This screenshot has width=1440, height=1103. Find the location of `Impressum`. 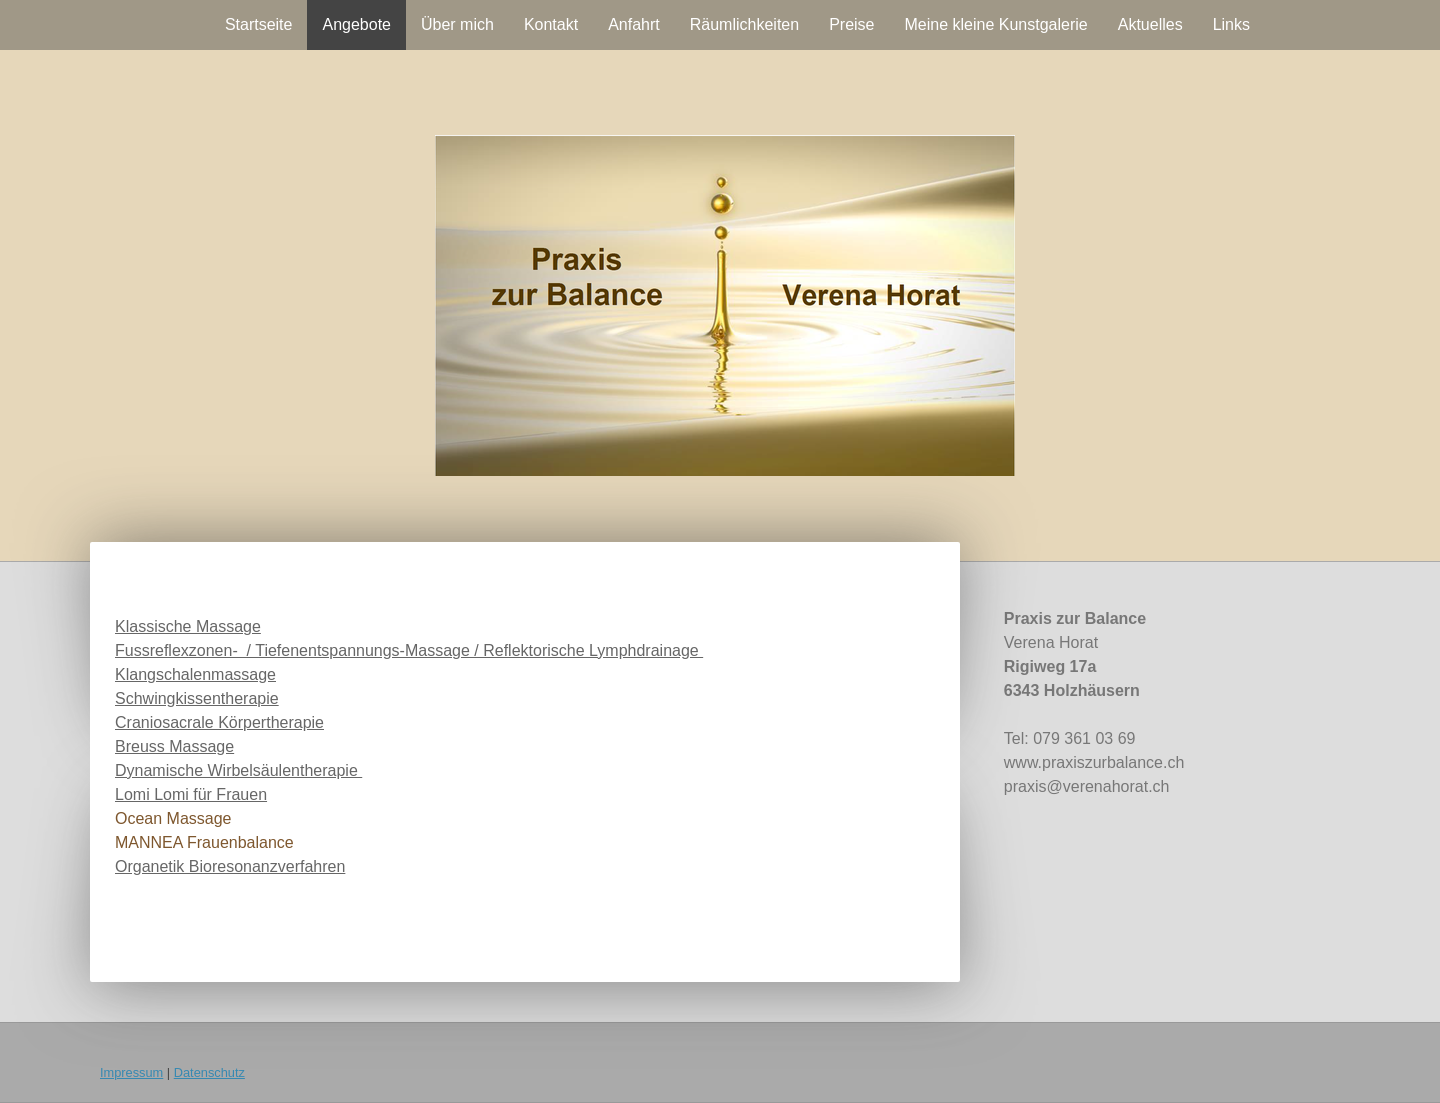

Impressum is located at coordinates (131, 1072).